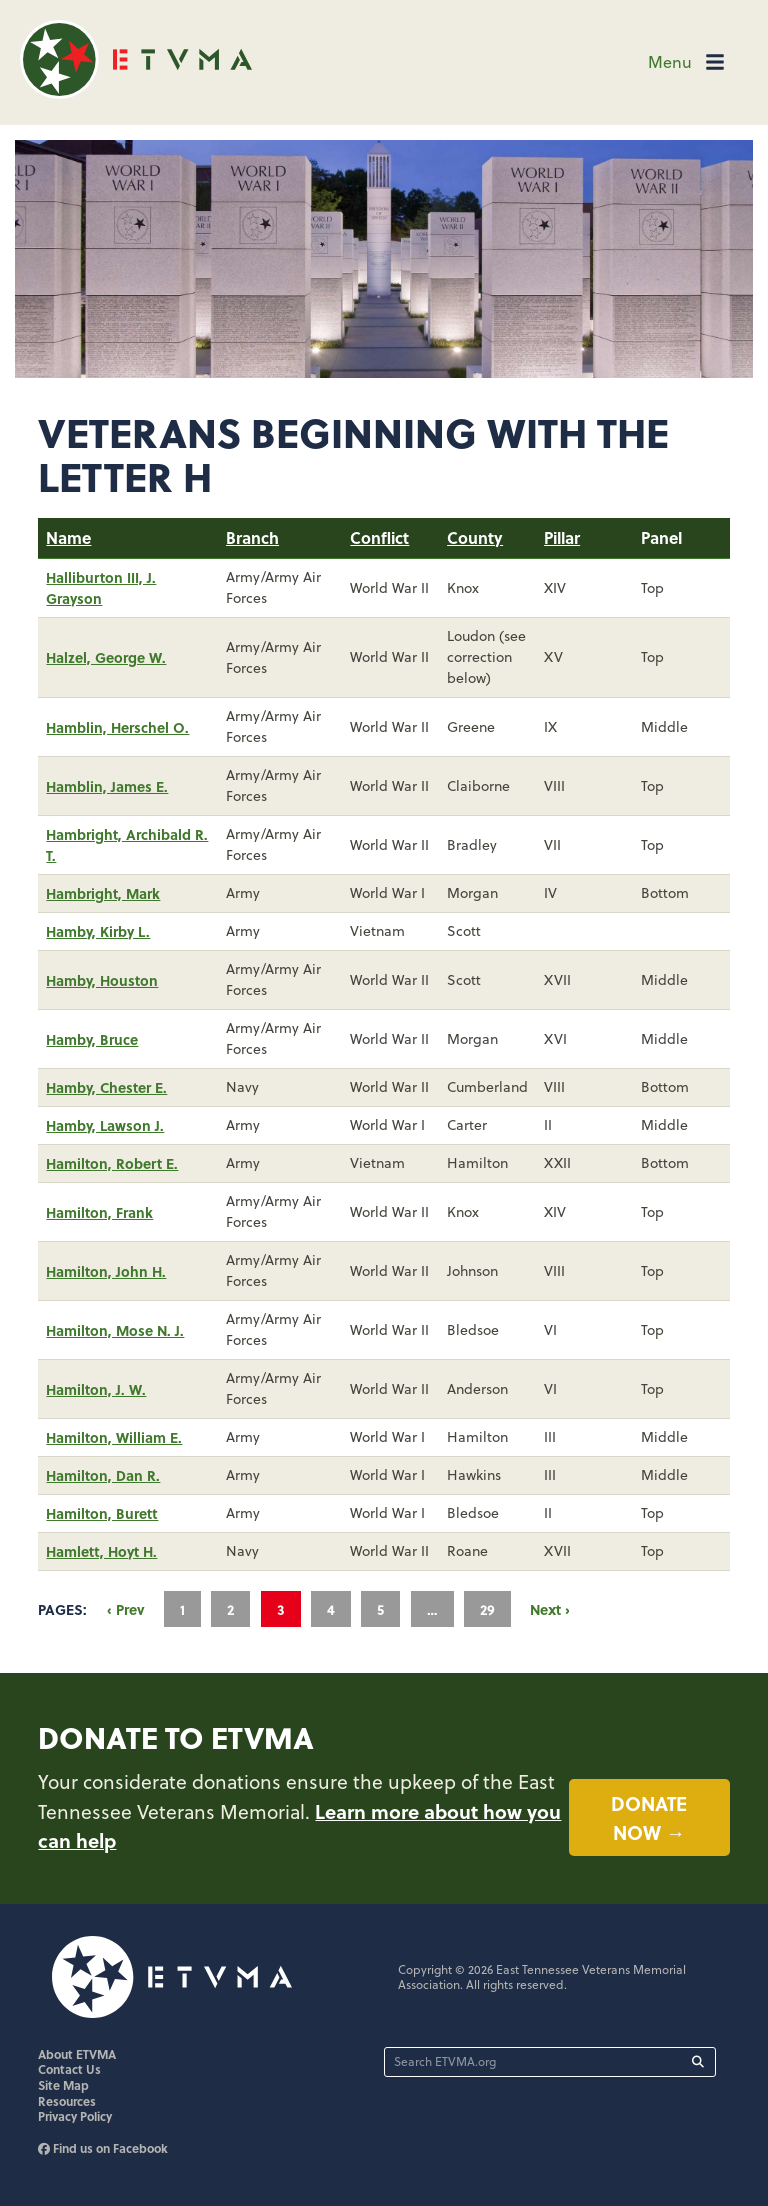  I want to click on 29, so click(487, 1609).